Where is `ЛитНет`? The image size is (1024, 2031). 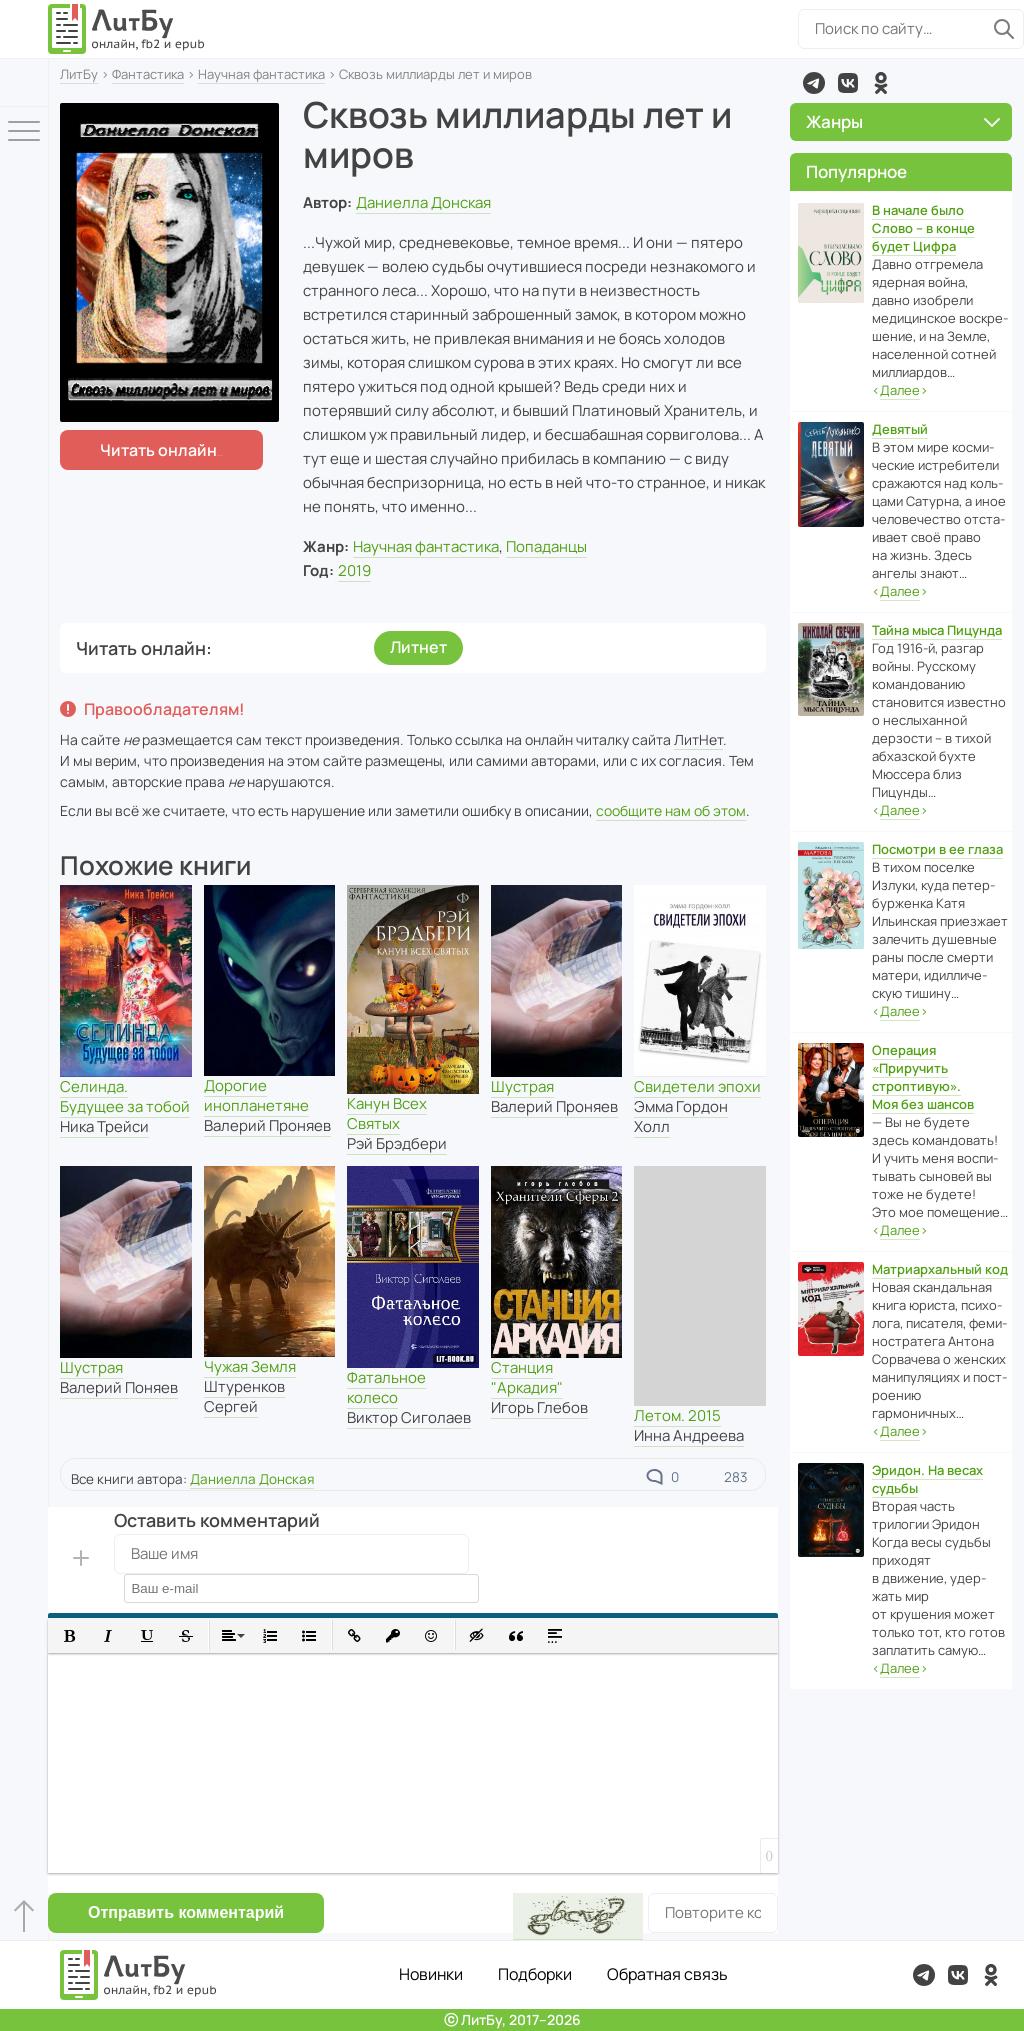 ЛитНет is located at coordinates (698, 739).